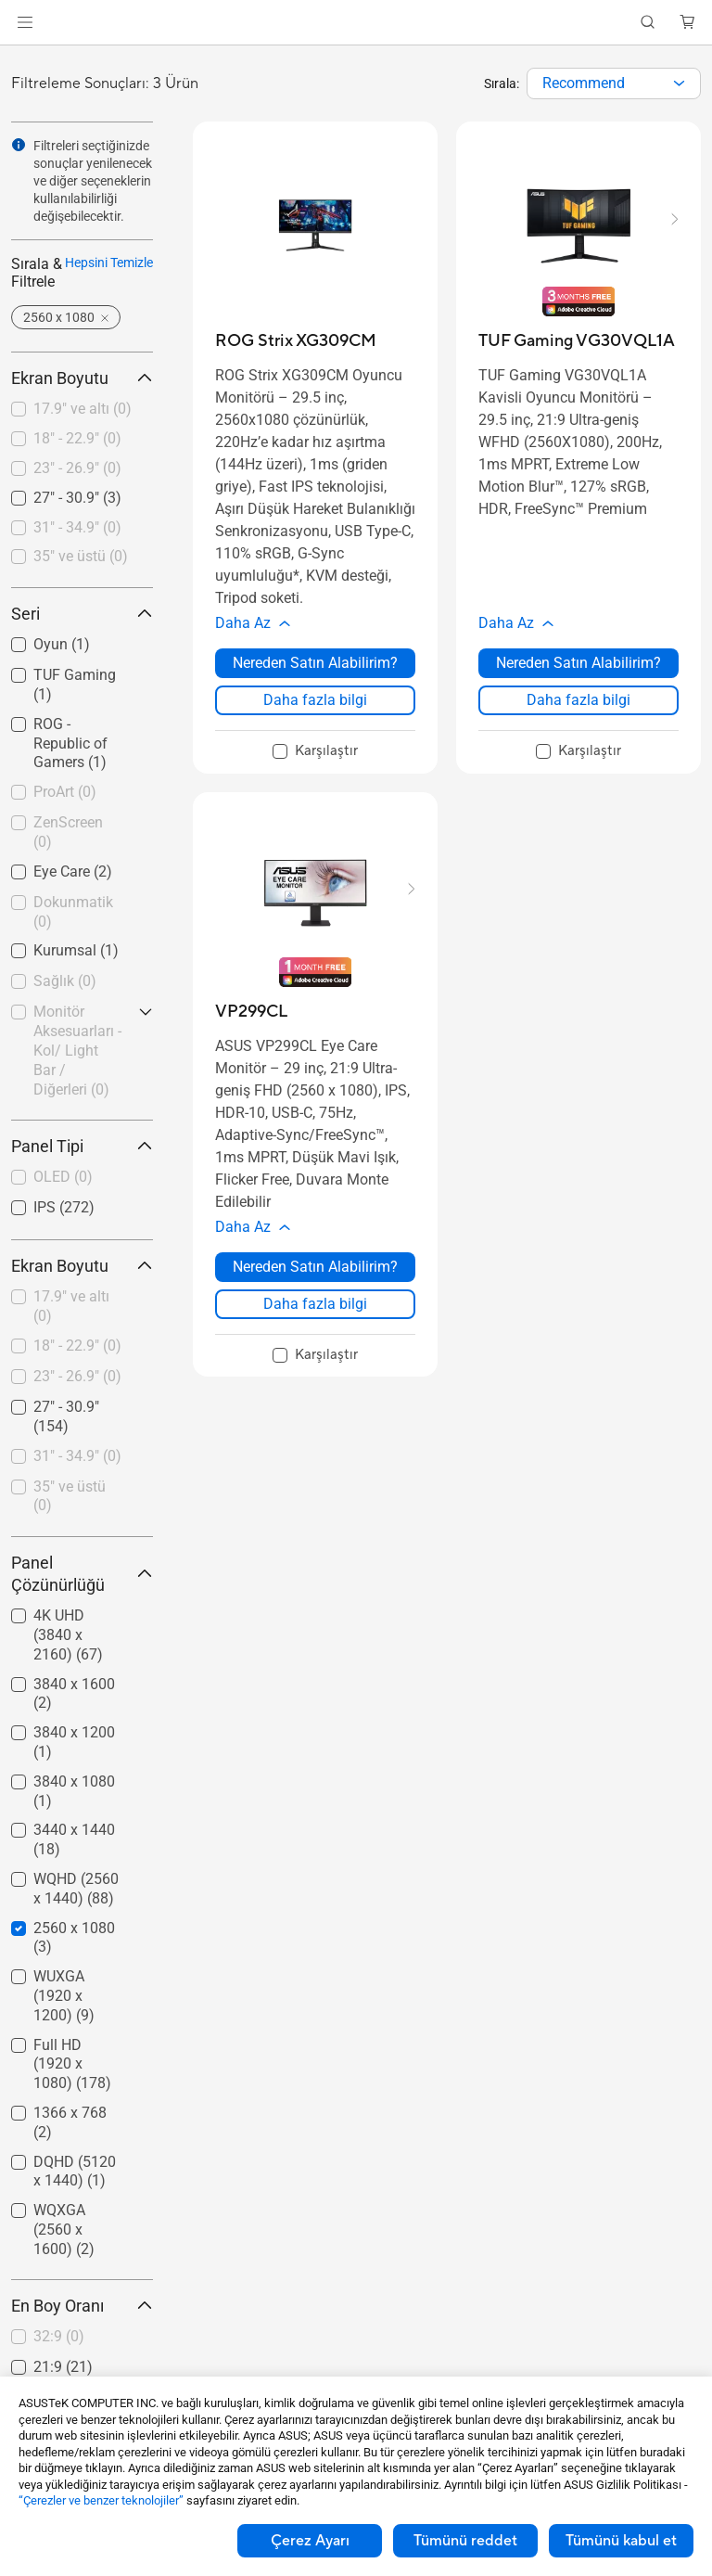 This screenshot has height=2576, width=712. I want to click on 18" - 22.9", so click(77, 438).